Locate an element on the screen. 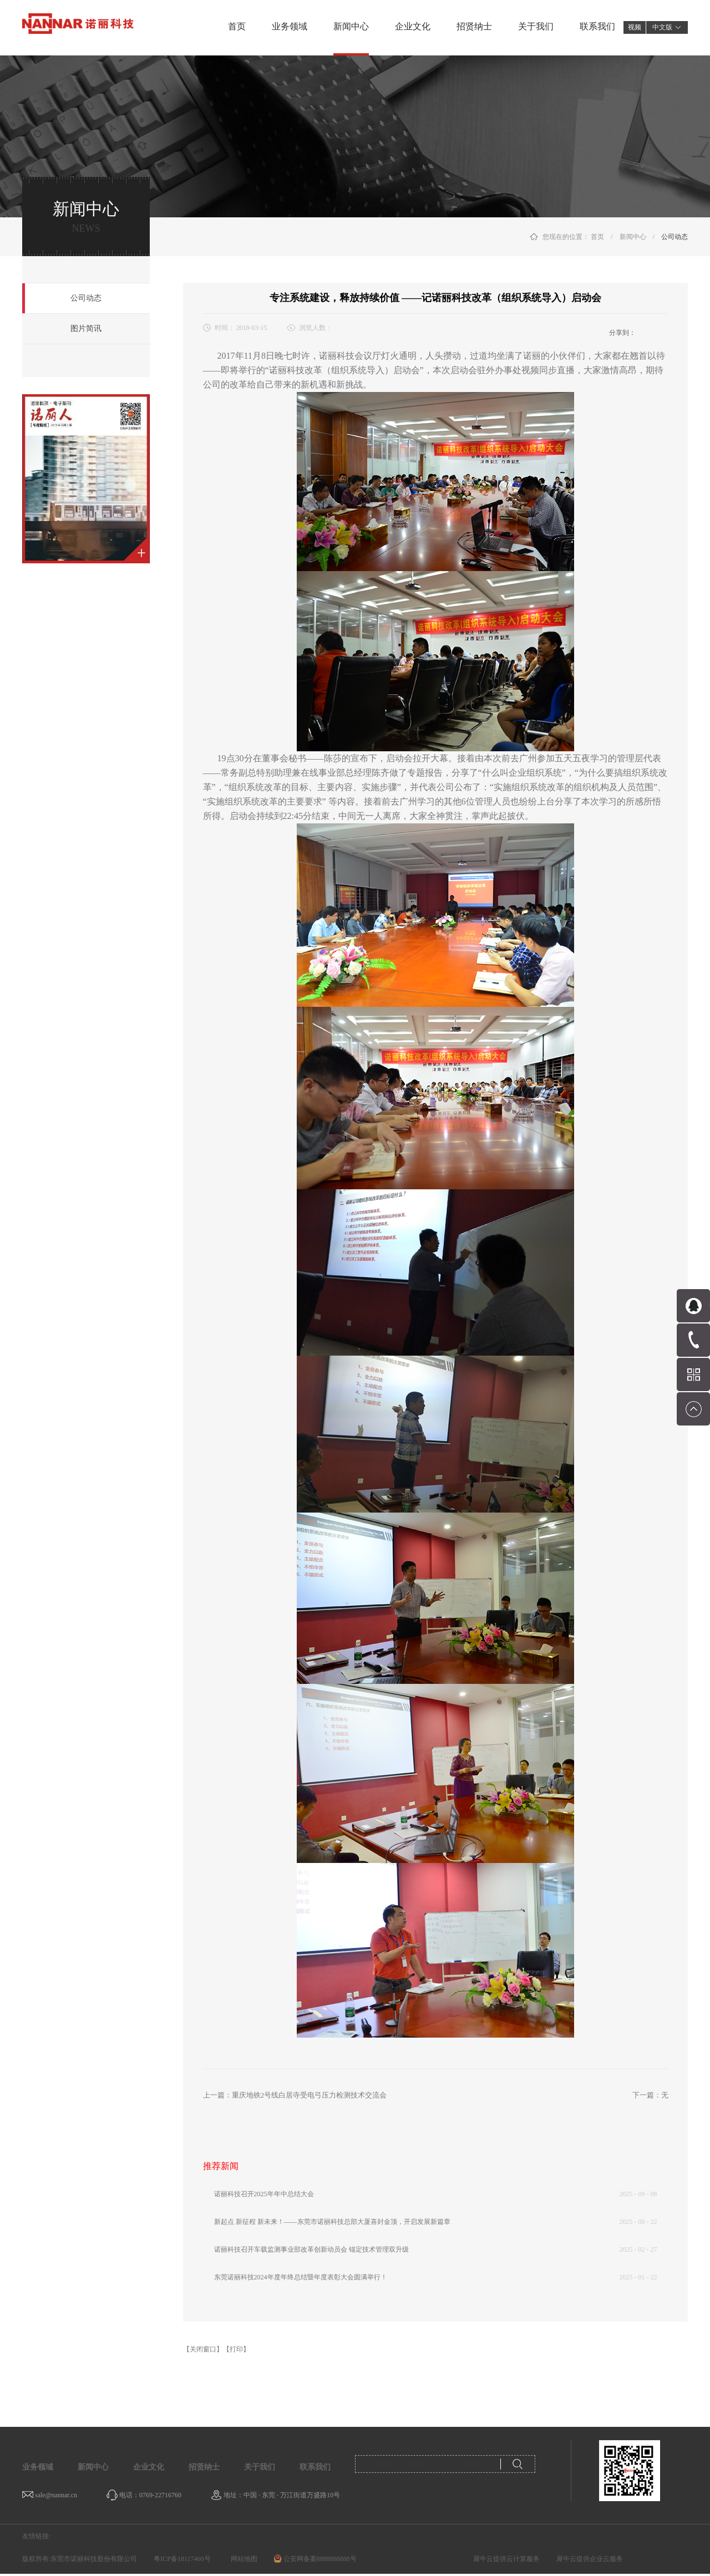  新起点 新征程 新未来！——东莞市诺丽科技总部大厦喜封金顶，开启发展新篇章 is located at coordinates (332, 2222).